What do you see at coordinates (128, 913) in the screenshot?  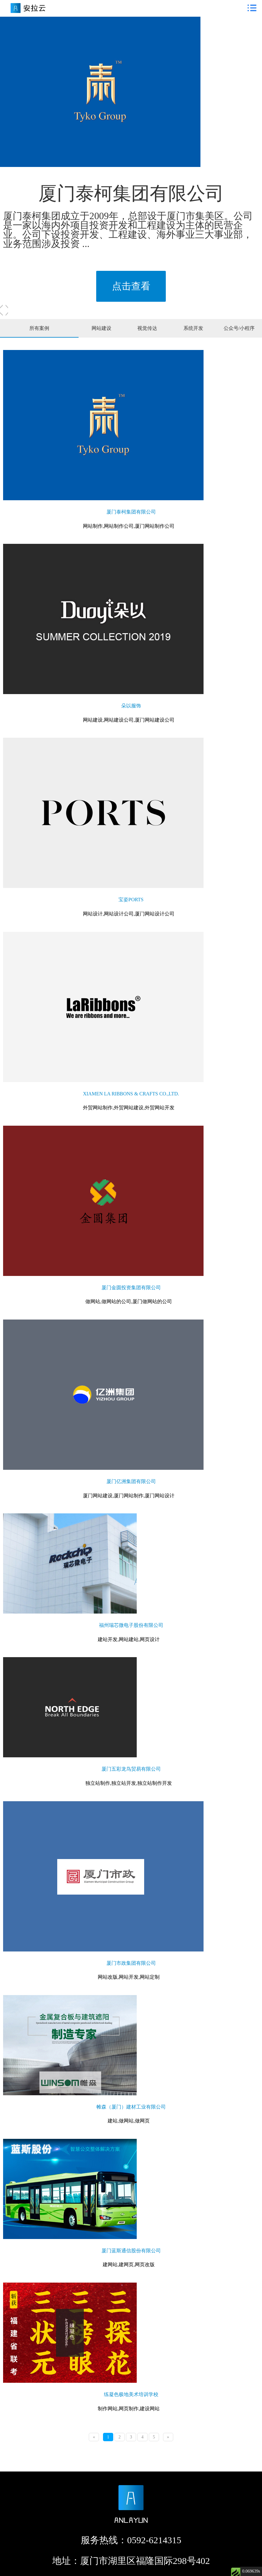 I see `网站设计,网站设计公司,厦门网站设计公司` at bounding box center [128, 913].